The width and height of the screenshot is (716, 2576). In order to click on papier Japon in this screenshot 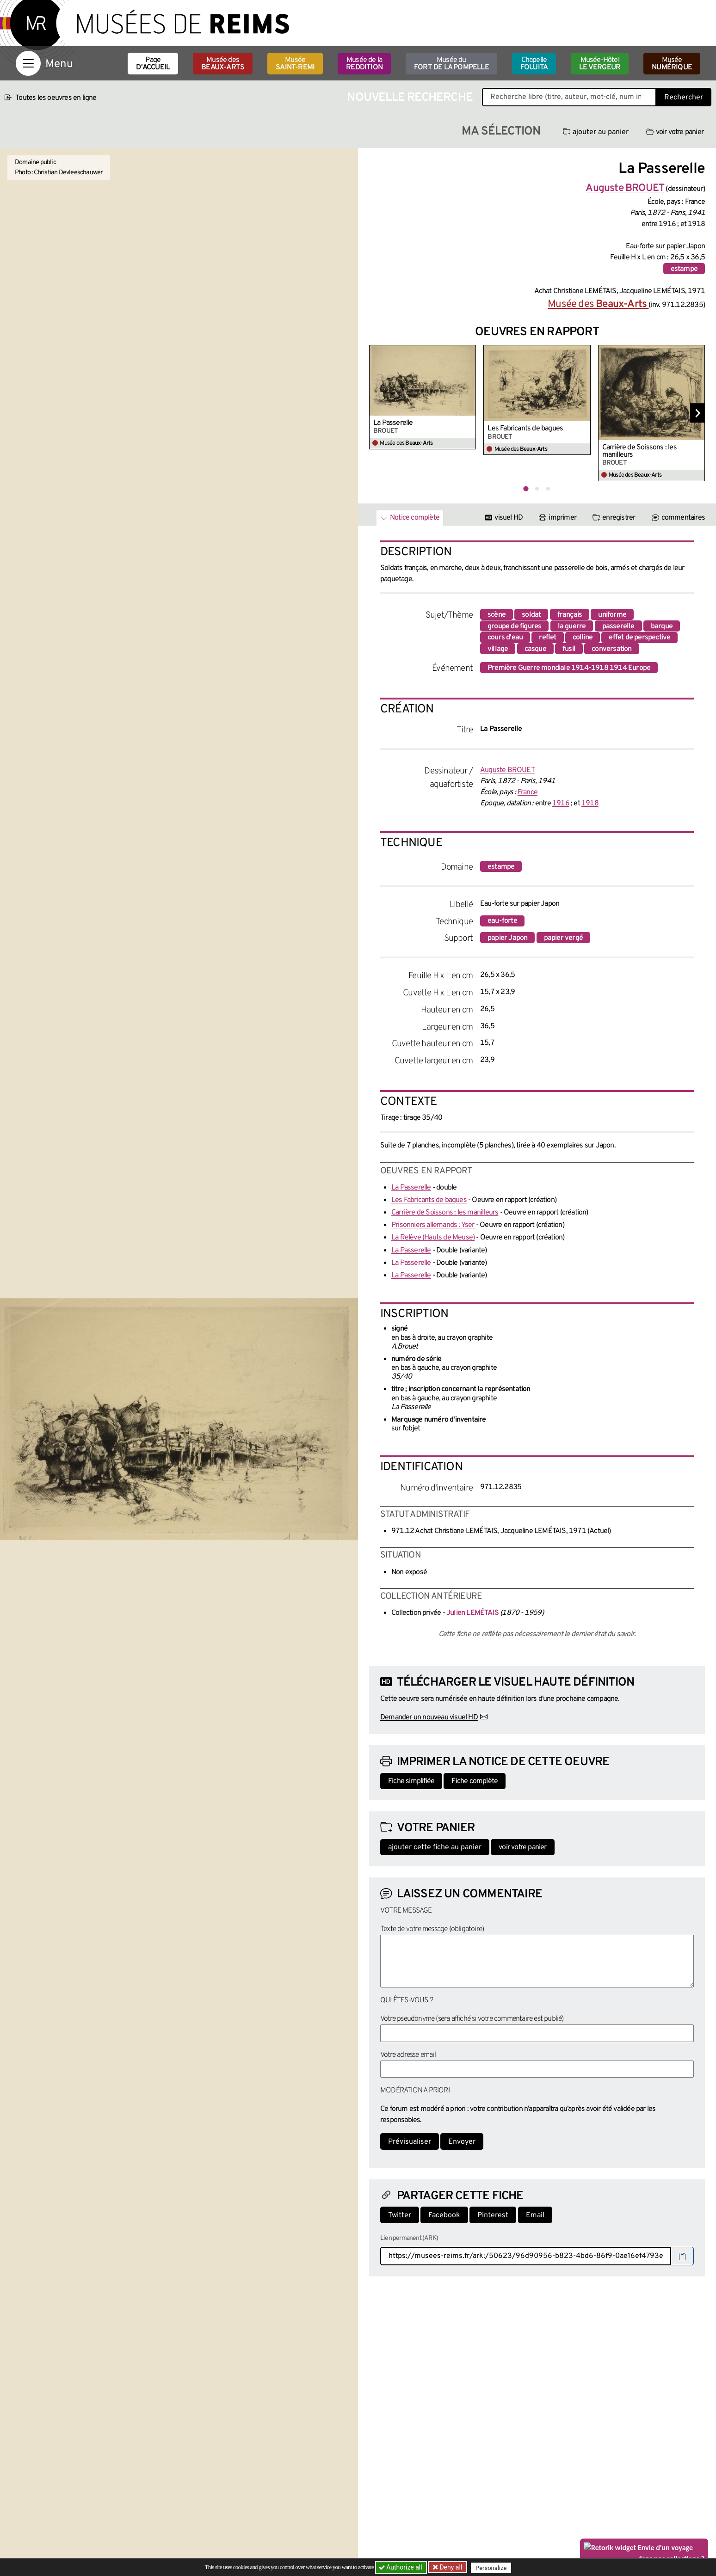, I will do `click(507, 938)`.